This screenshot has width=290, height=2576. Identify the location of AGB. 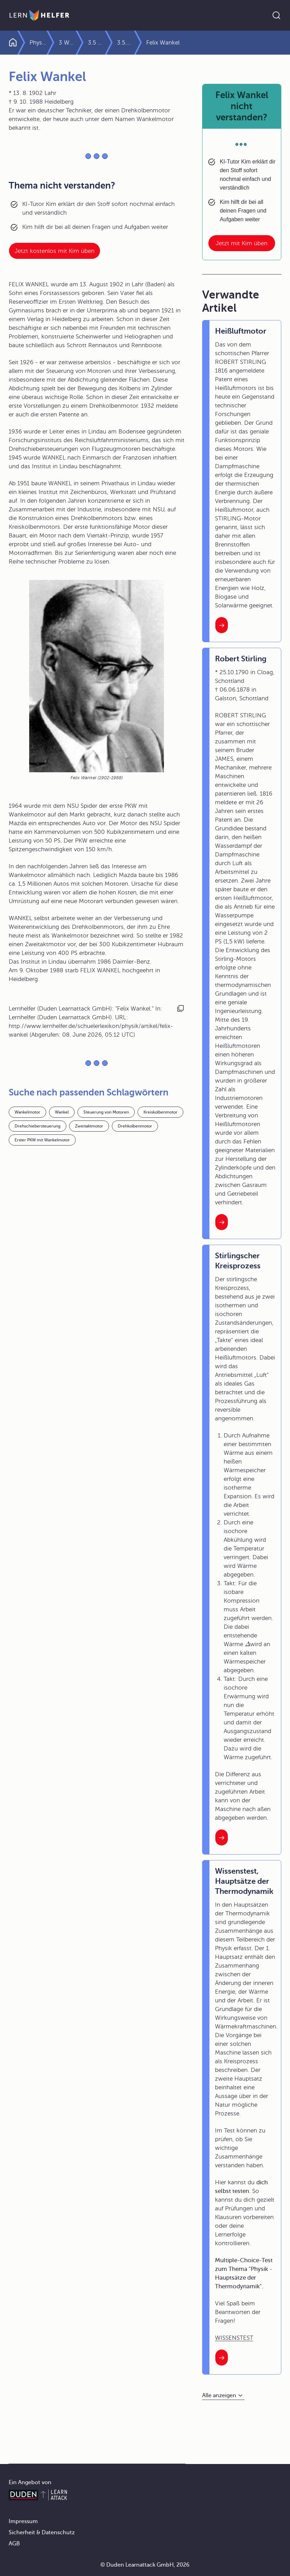
(14, 2543).